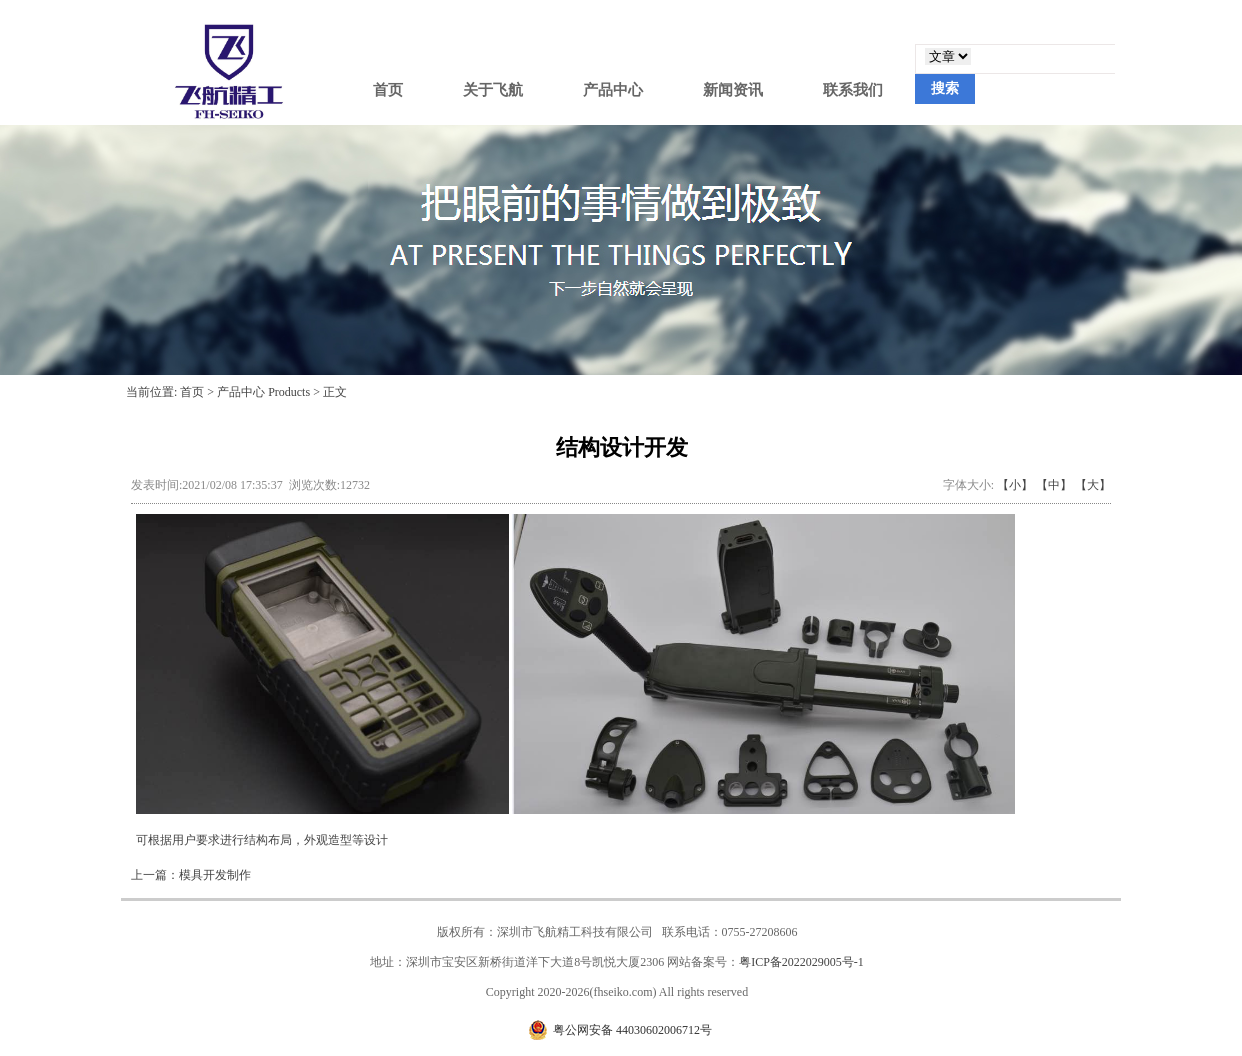  What do you see at coordinates (388, 90) in the screenshot?
I see `首页` at bounding box center [388, 90].